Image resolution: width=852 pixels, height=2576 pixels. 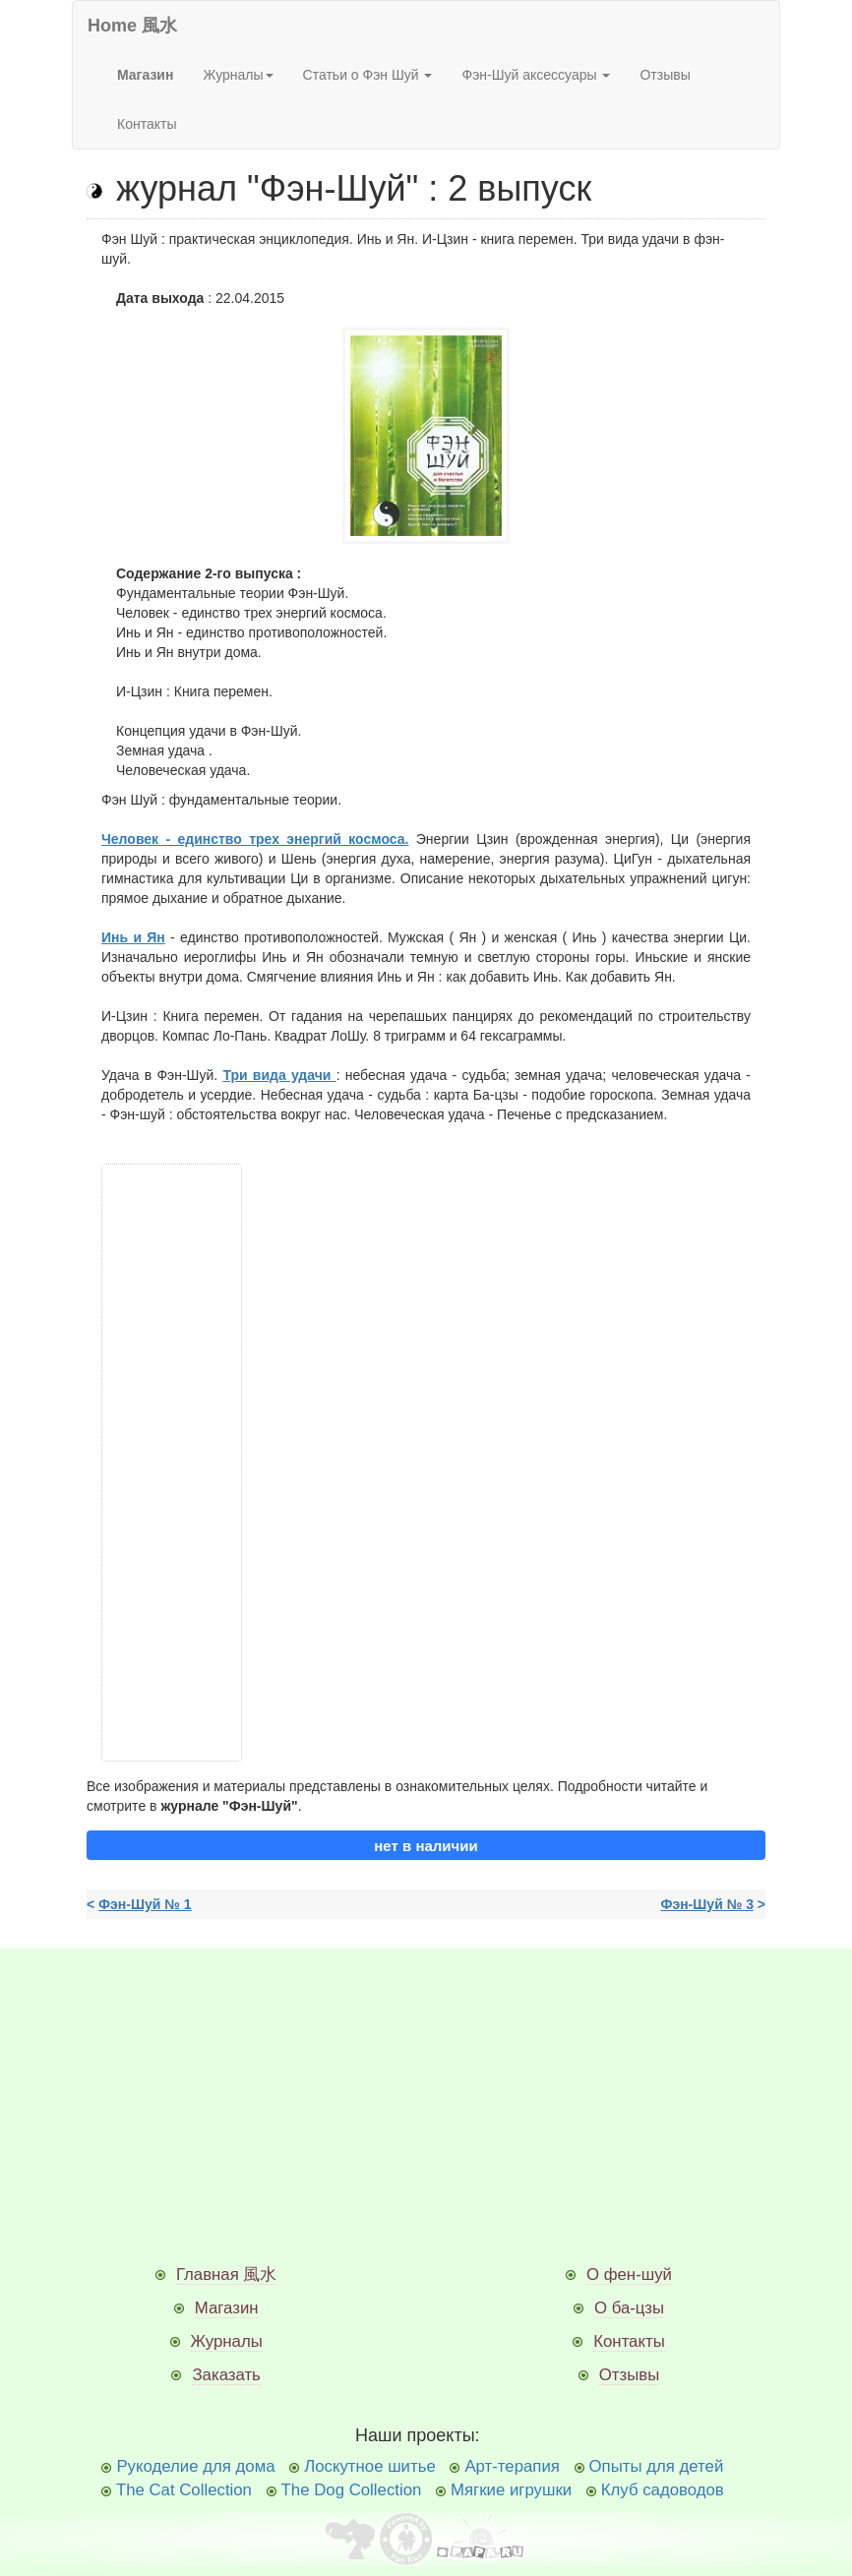 What do you see at coordinates (278, 1075) in the screenshot?
I see `Три вида удачи` at bounding box center [278, 1075].